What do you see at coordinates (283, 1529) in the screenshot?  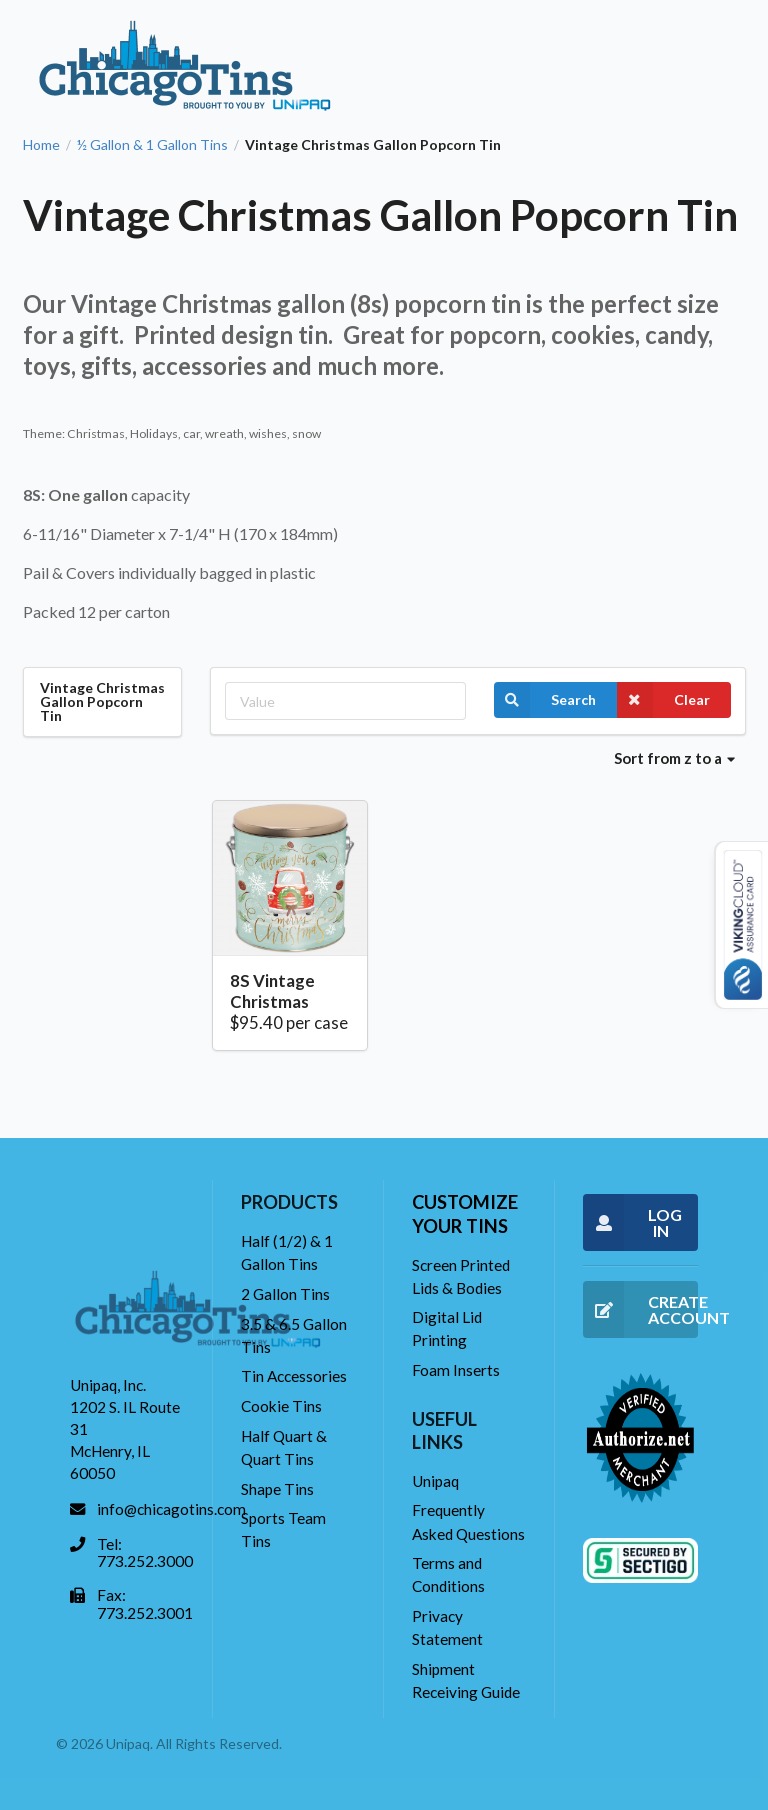 I see `Sports Team Tins` at bounding box center [283, 1529].